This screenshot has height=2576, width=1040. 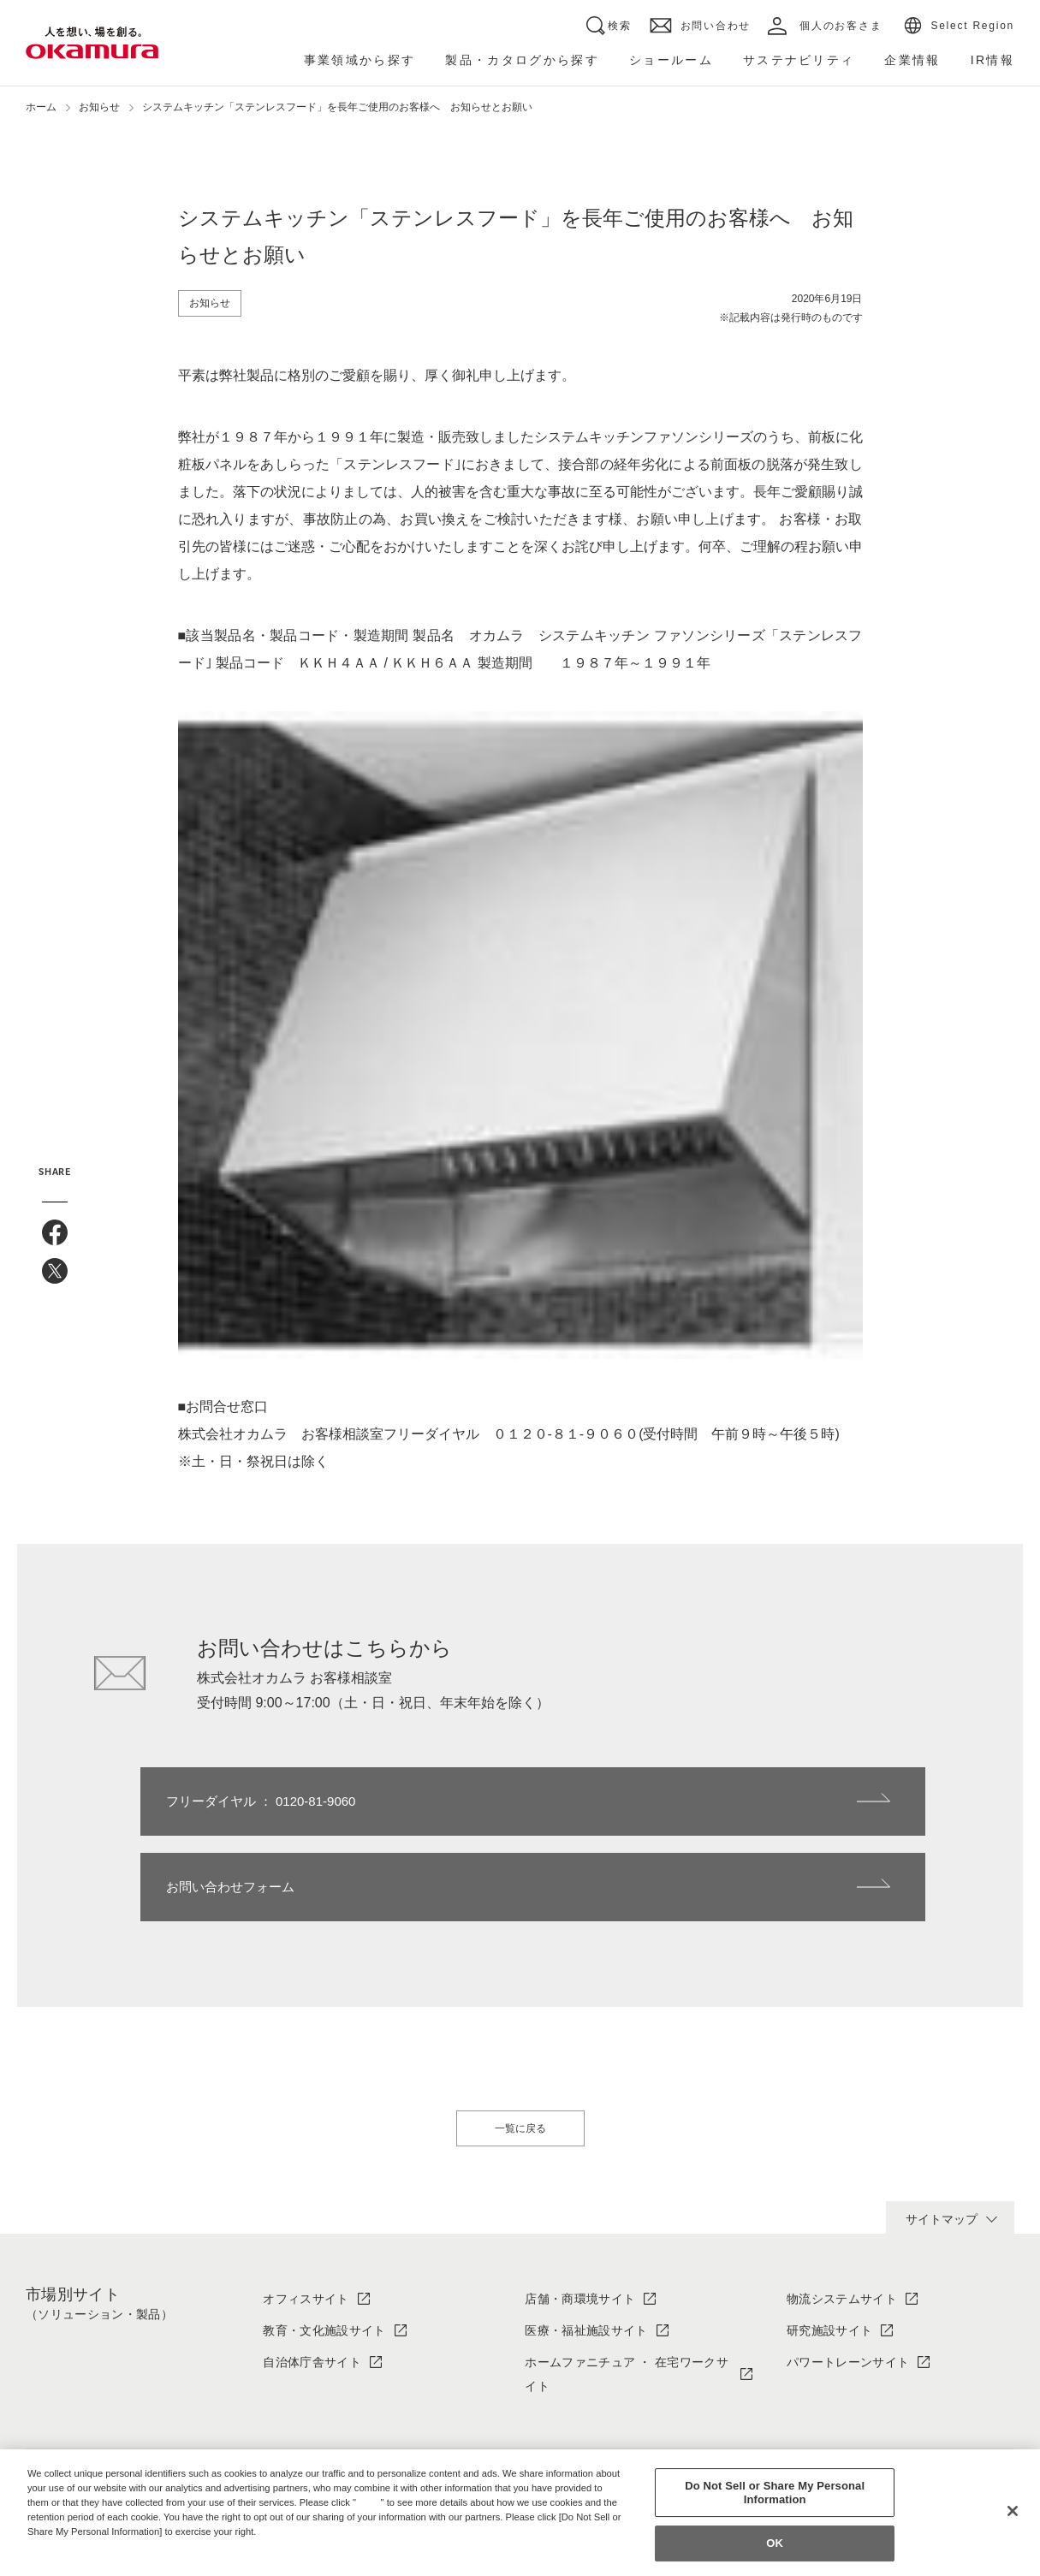 What do you see at coordinates (324, 2245) in the screenshot?
I see `教育・文化施設サイト` at bounding box center [324, 2245].